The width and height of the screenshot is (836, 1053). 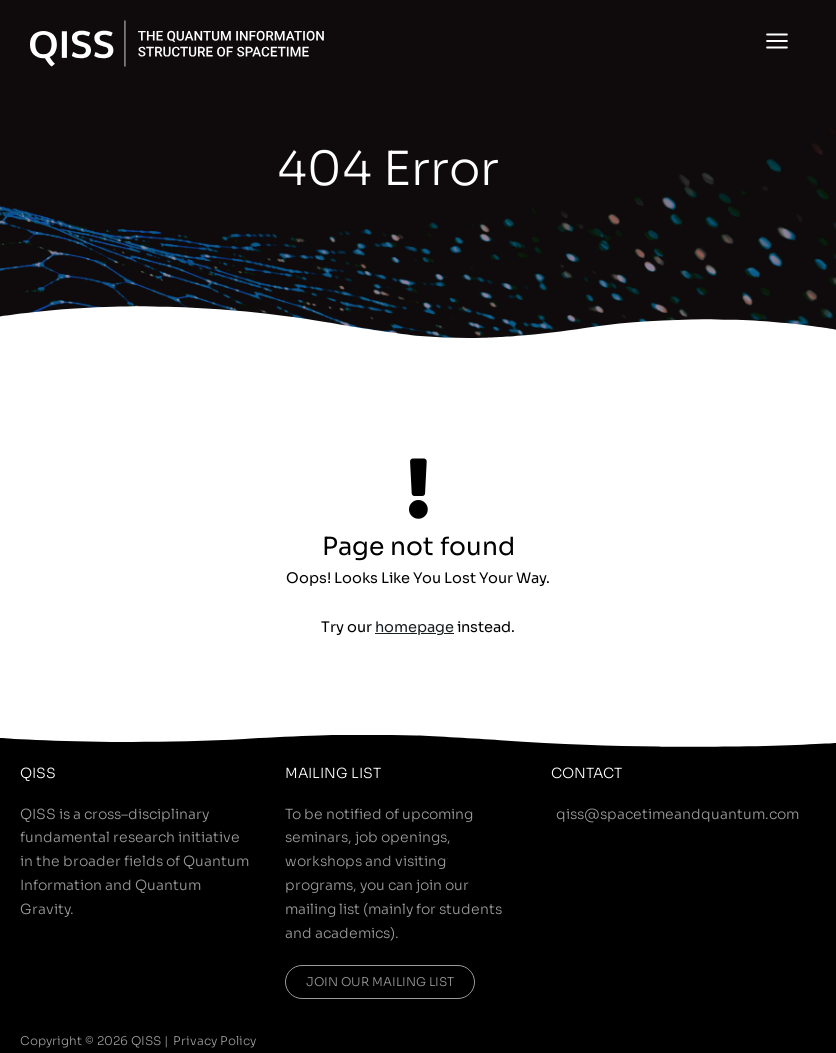 What do you see at coordinates (388, 169) in the screenshot?
I see `404 Error` at bounding box center [388, 169].